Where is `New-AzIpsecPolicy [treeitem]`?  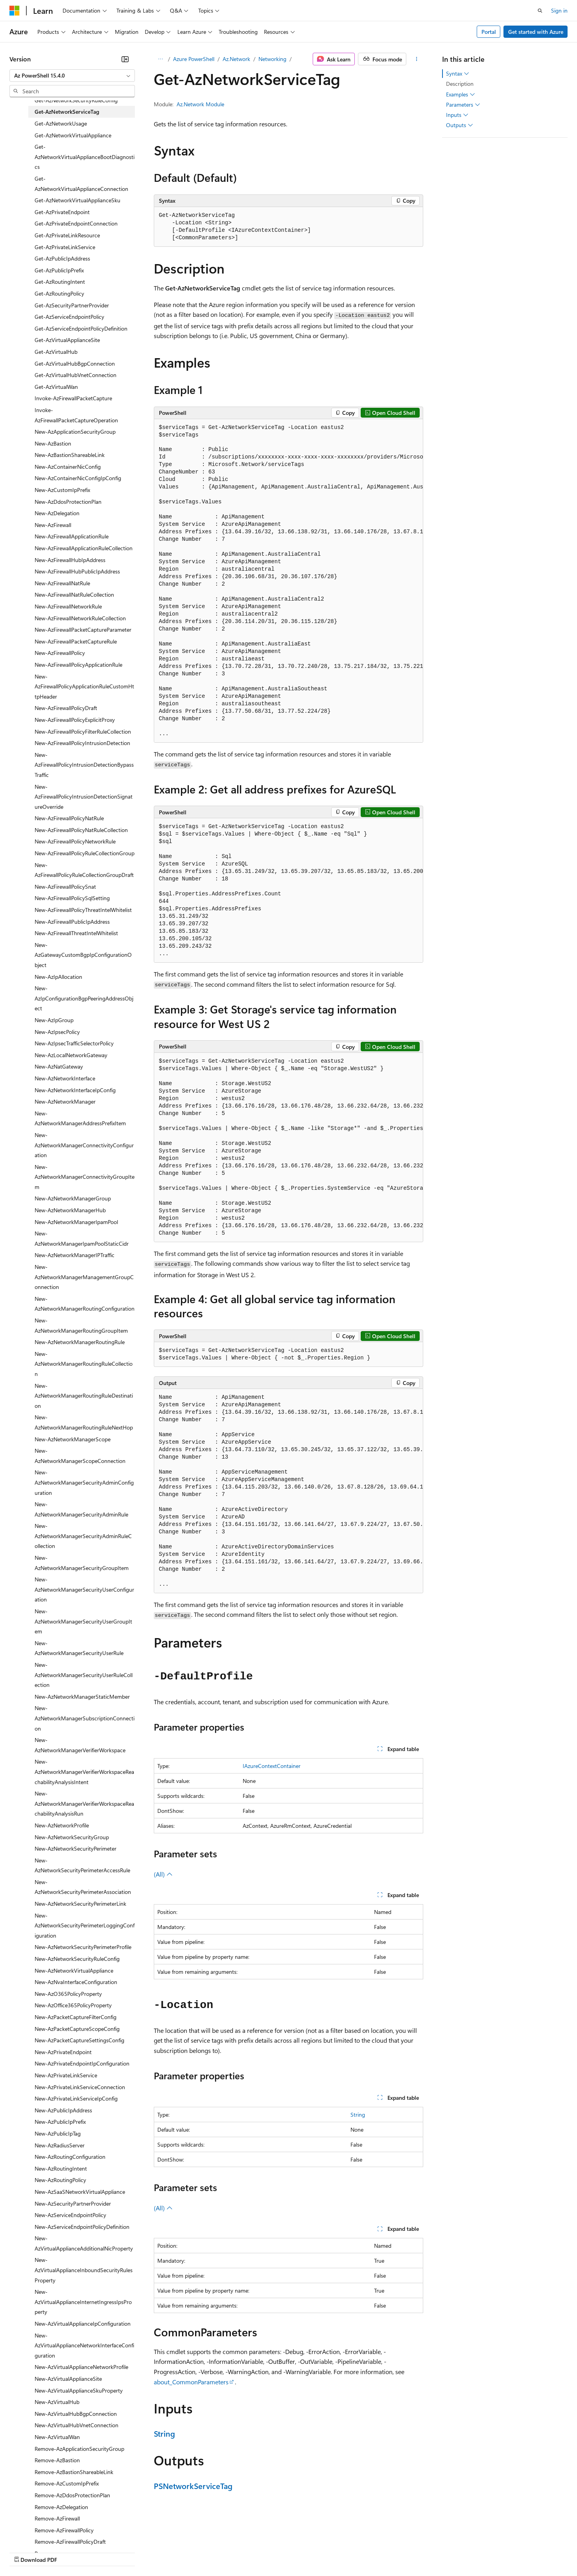 New-AzIpsecPolicy [treeitem] is located at coordinates (57, 1032).